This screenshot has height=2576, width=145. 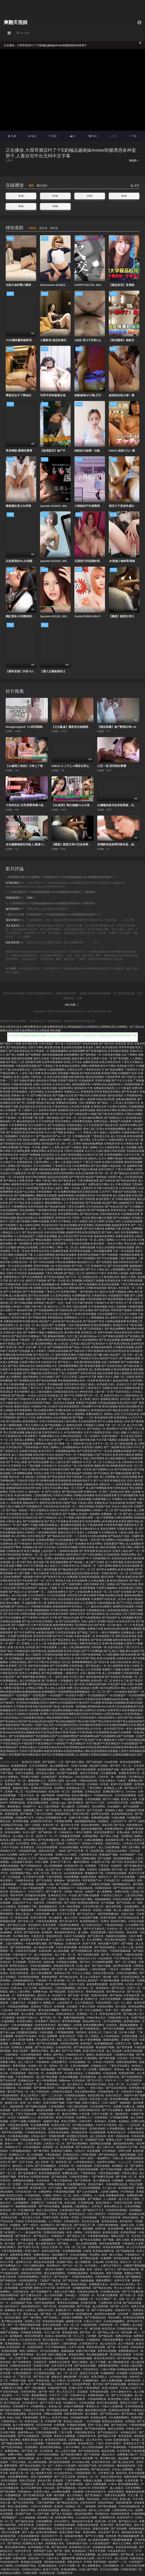 What do you see at coordinates (86, 1675) in the screenshot?
I see `东京热三级片` at bounding box center [86, 1675].